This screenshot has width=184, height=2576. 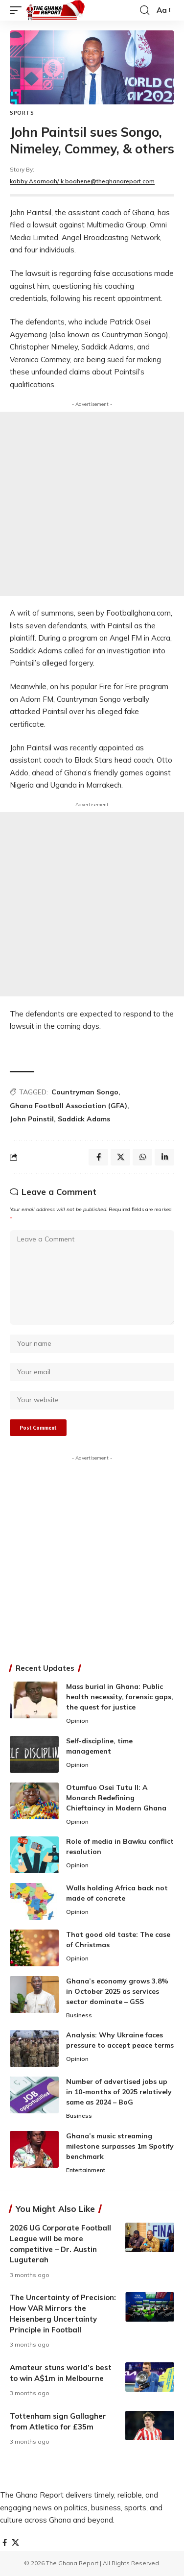 I want to click on Otumfuo Osei Tutu II: A Monarch Redefining Chieftaincy in Modern Ghana, so click(x=116, y=1797).